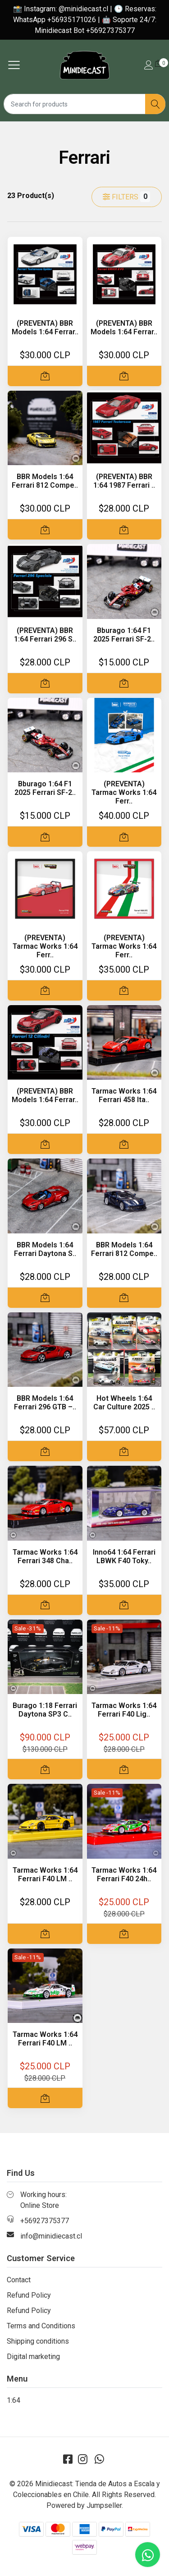 The height and width of the screenshot is (2576, 169). What do you see at coordinates (45, 1402) in the screenshot?
I see `BBR Models 1:64 Ferrari 296 GTB –..` at bounding box center [45, 1402].